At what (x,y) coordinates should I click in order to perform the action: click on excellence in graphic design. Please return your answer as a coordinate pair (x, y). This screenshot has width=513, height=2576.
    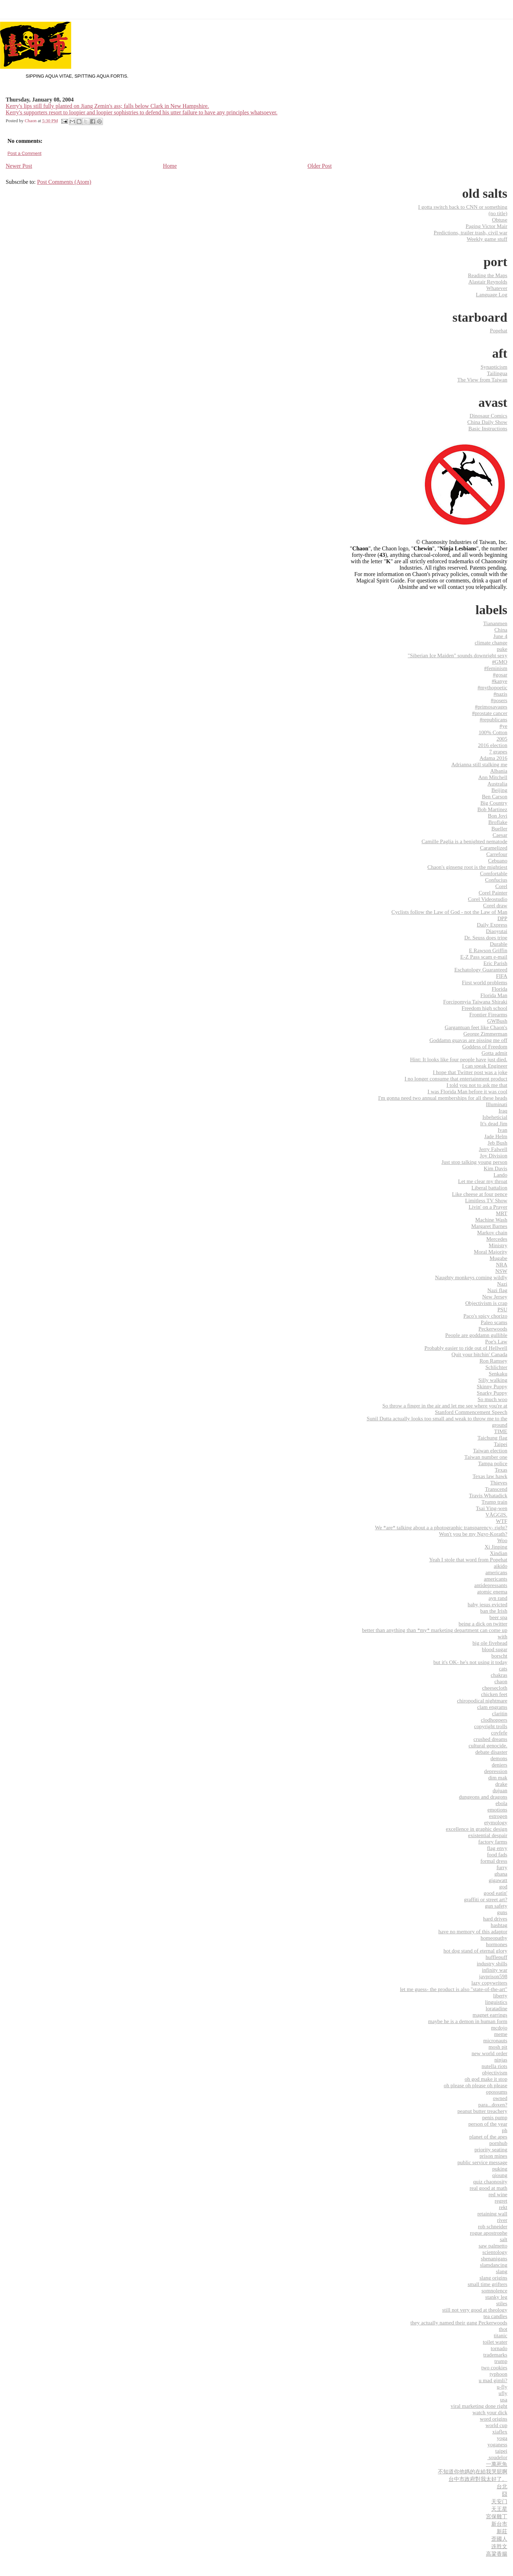
    Looking at the image, I should click on (476, 1829).